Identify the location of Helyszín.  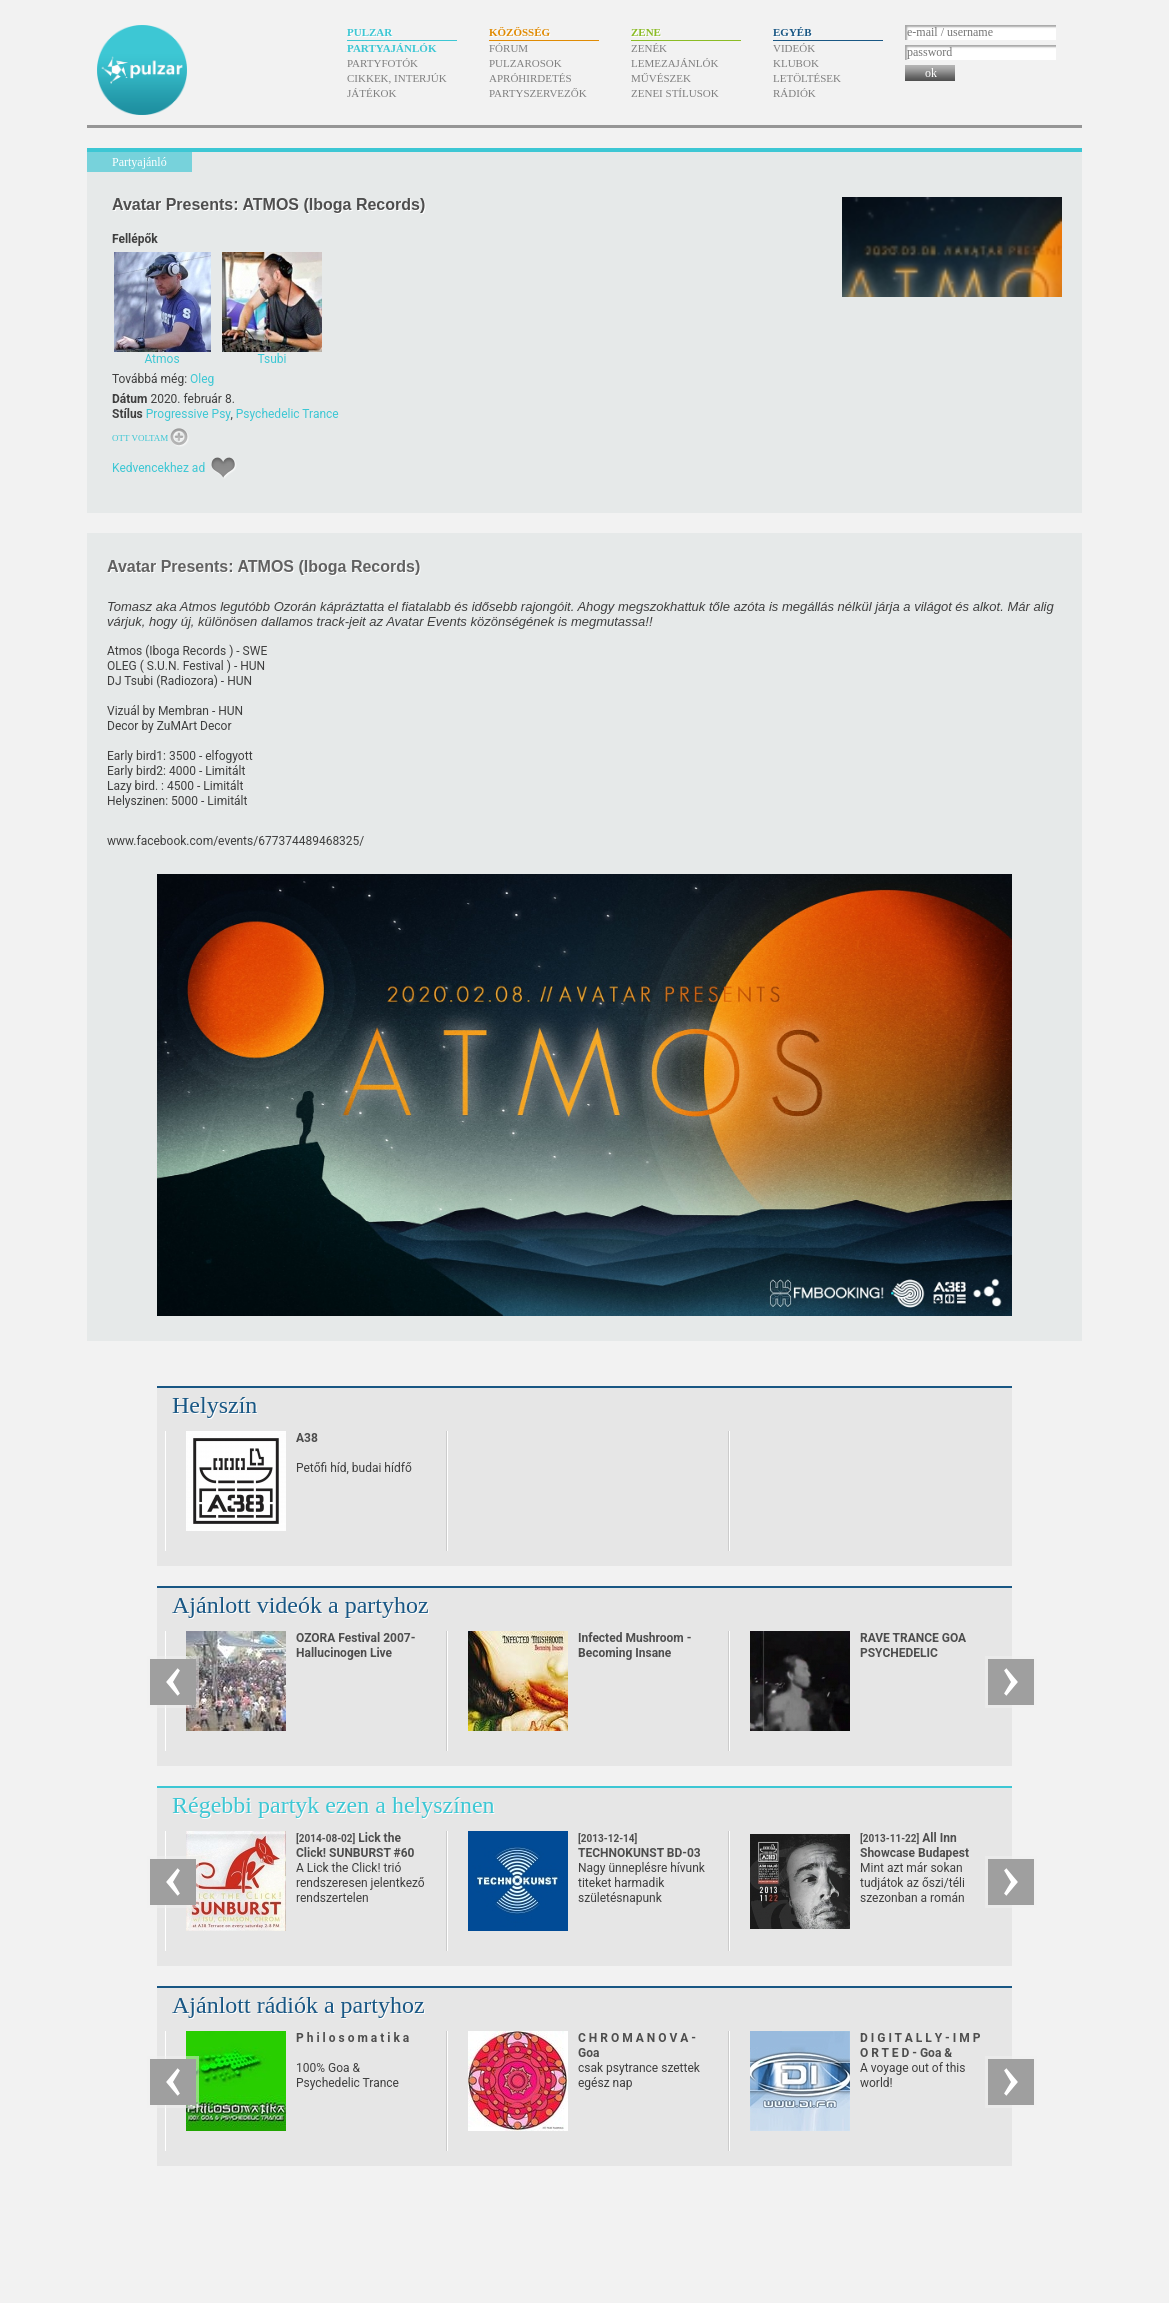
(214, 1405).